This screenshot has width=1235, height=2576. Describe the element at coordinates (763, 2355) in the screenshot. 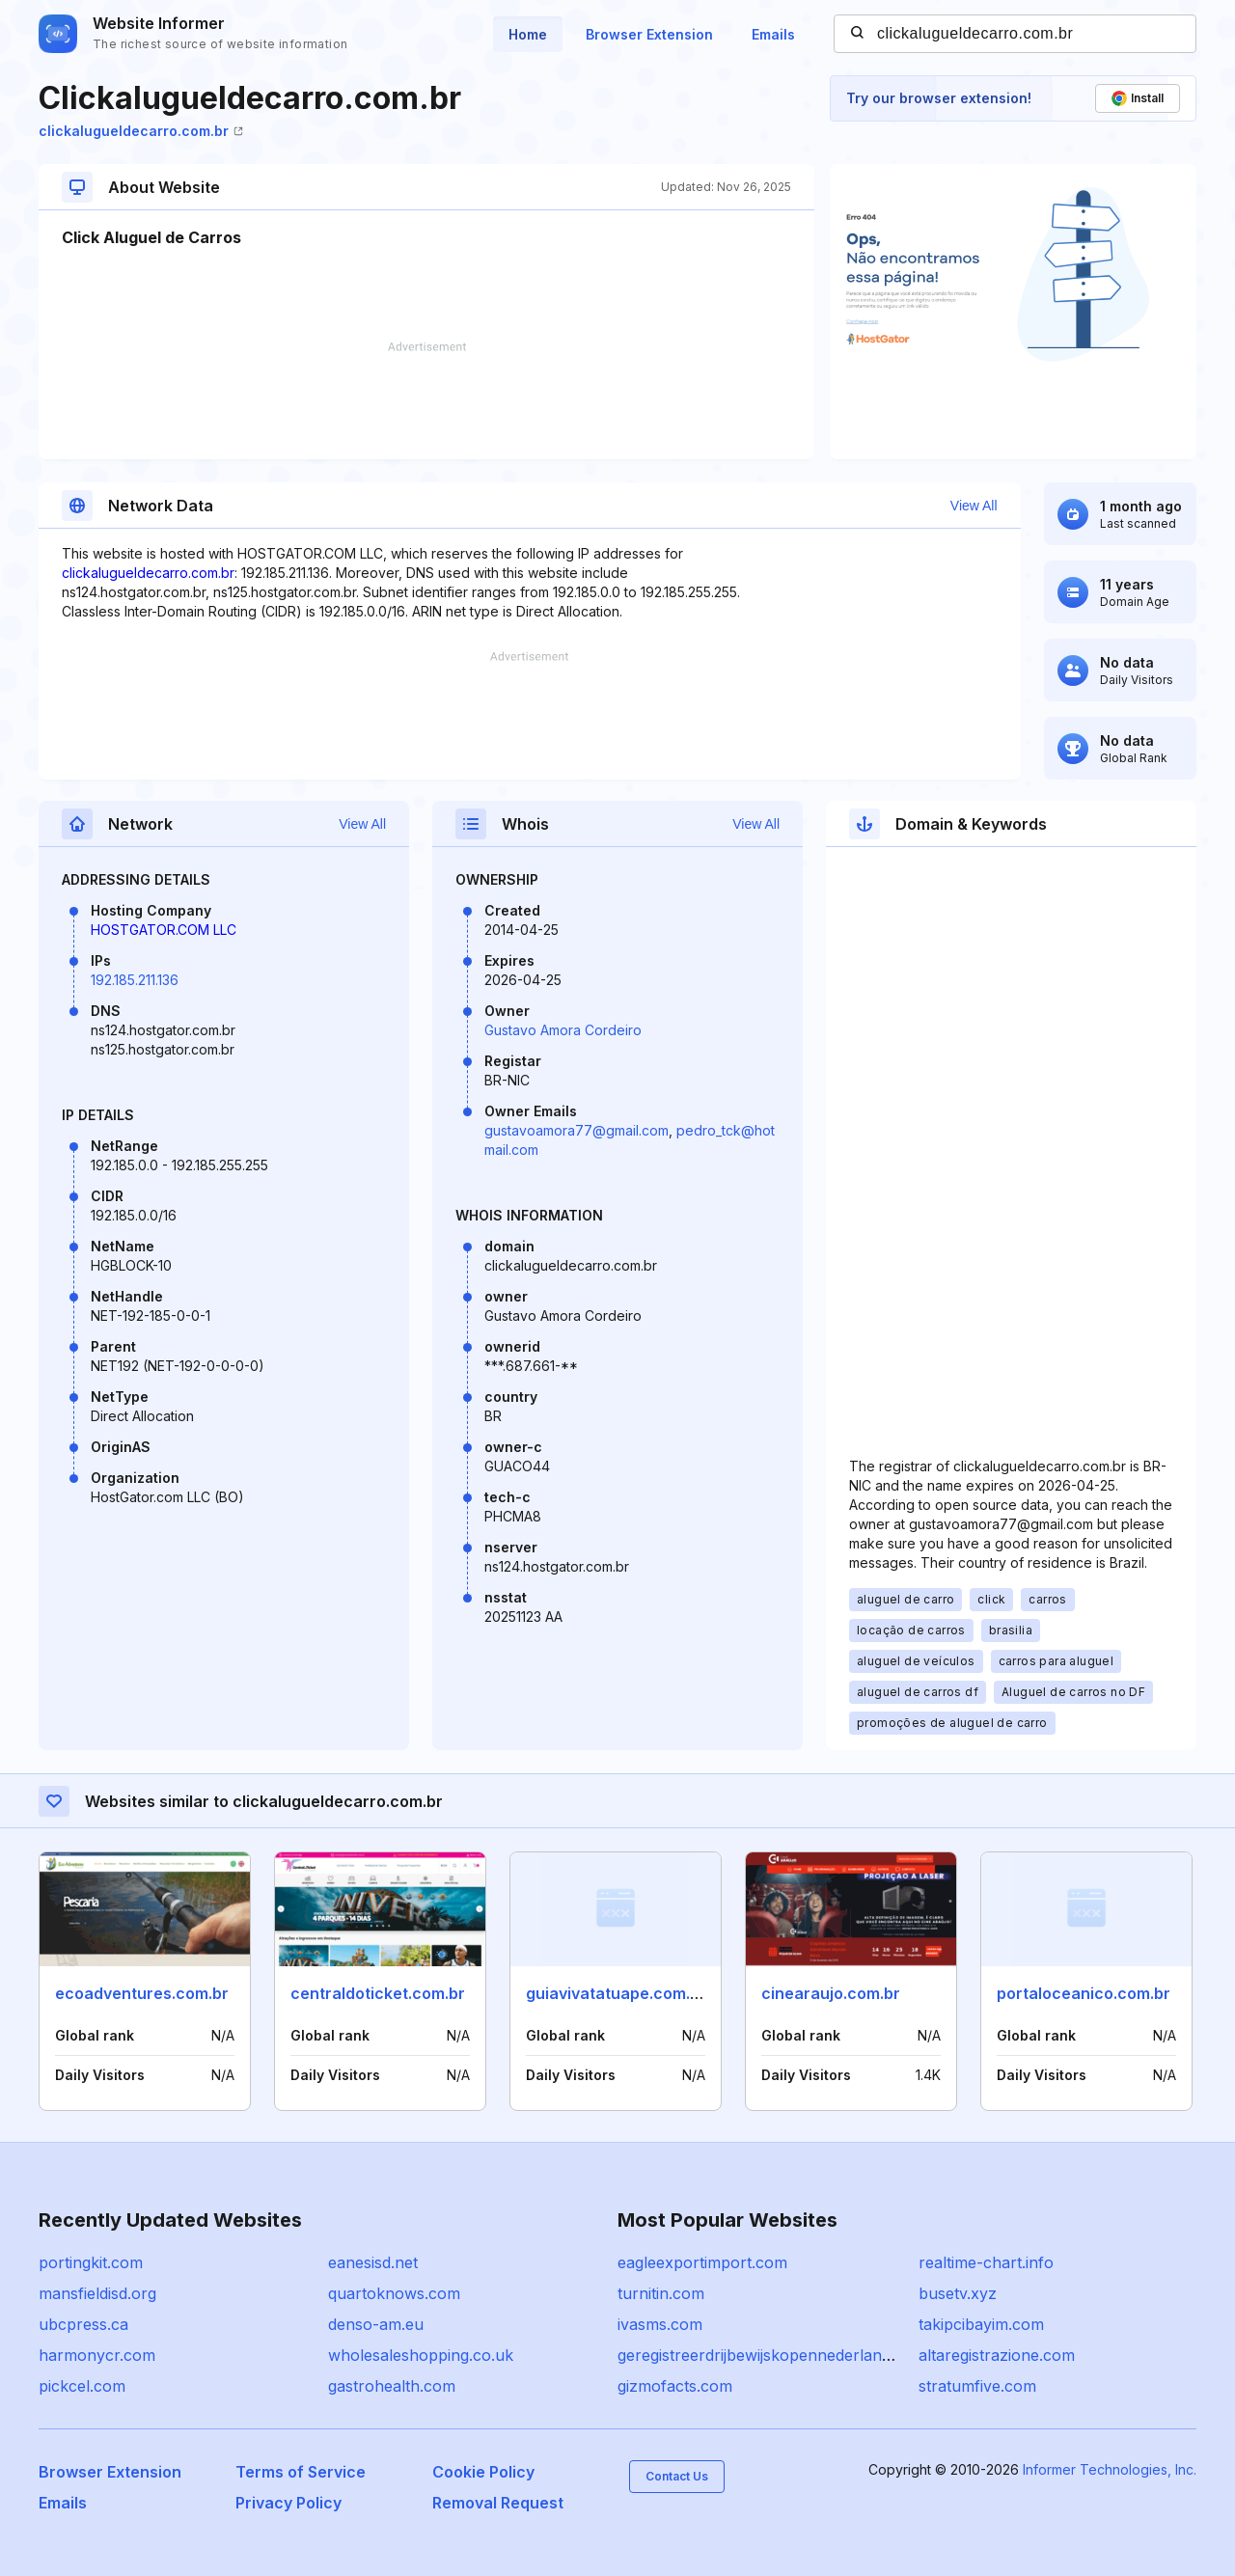

I see `geregistreerdrijbewijskopennederland.nl` at that location.